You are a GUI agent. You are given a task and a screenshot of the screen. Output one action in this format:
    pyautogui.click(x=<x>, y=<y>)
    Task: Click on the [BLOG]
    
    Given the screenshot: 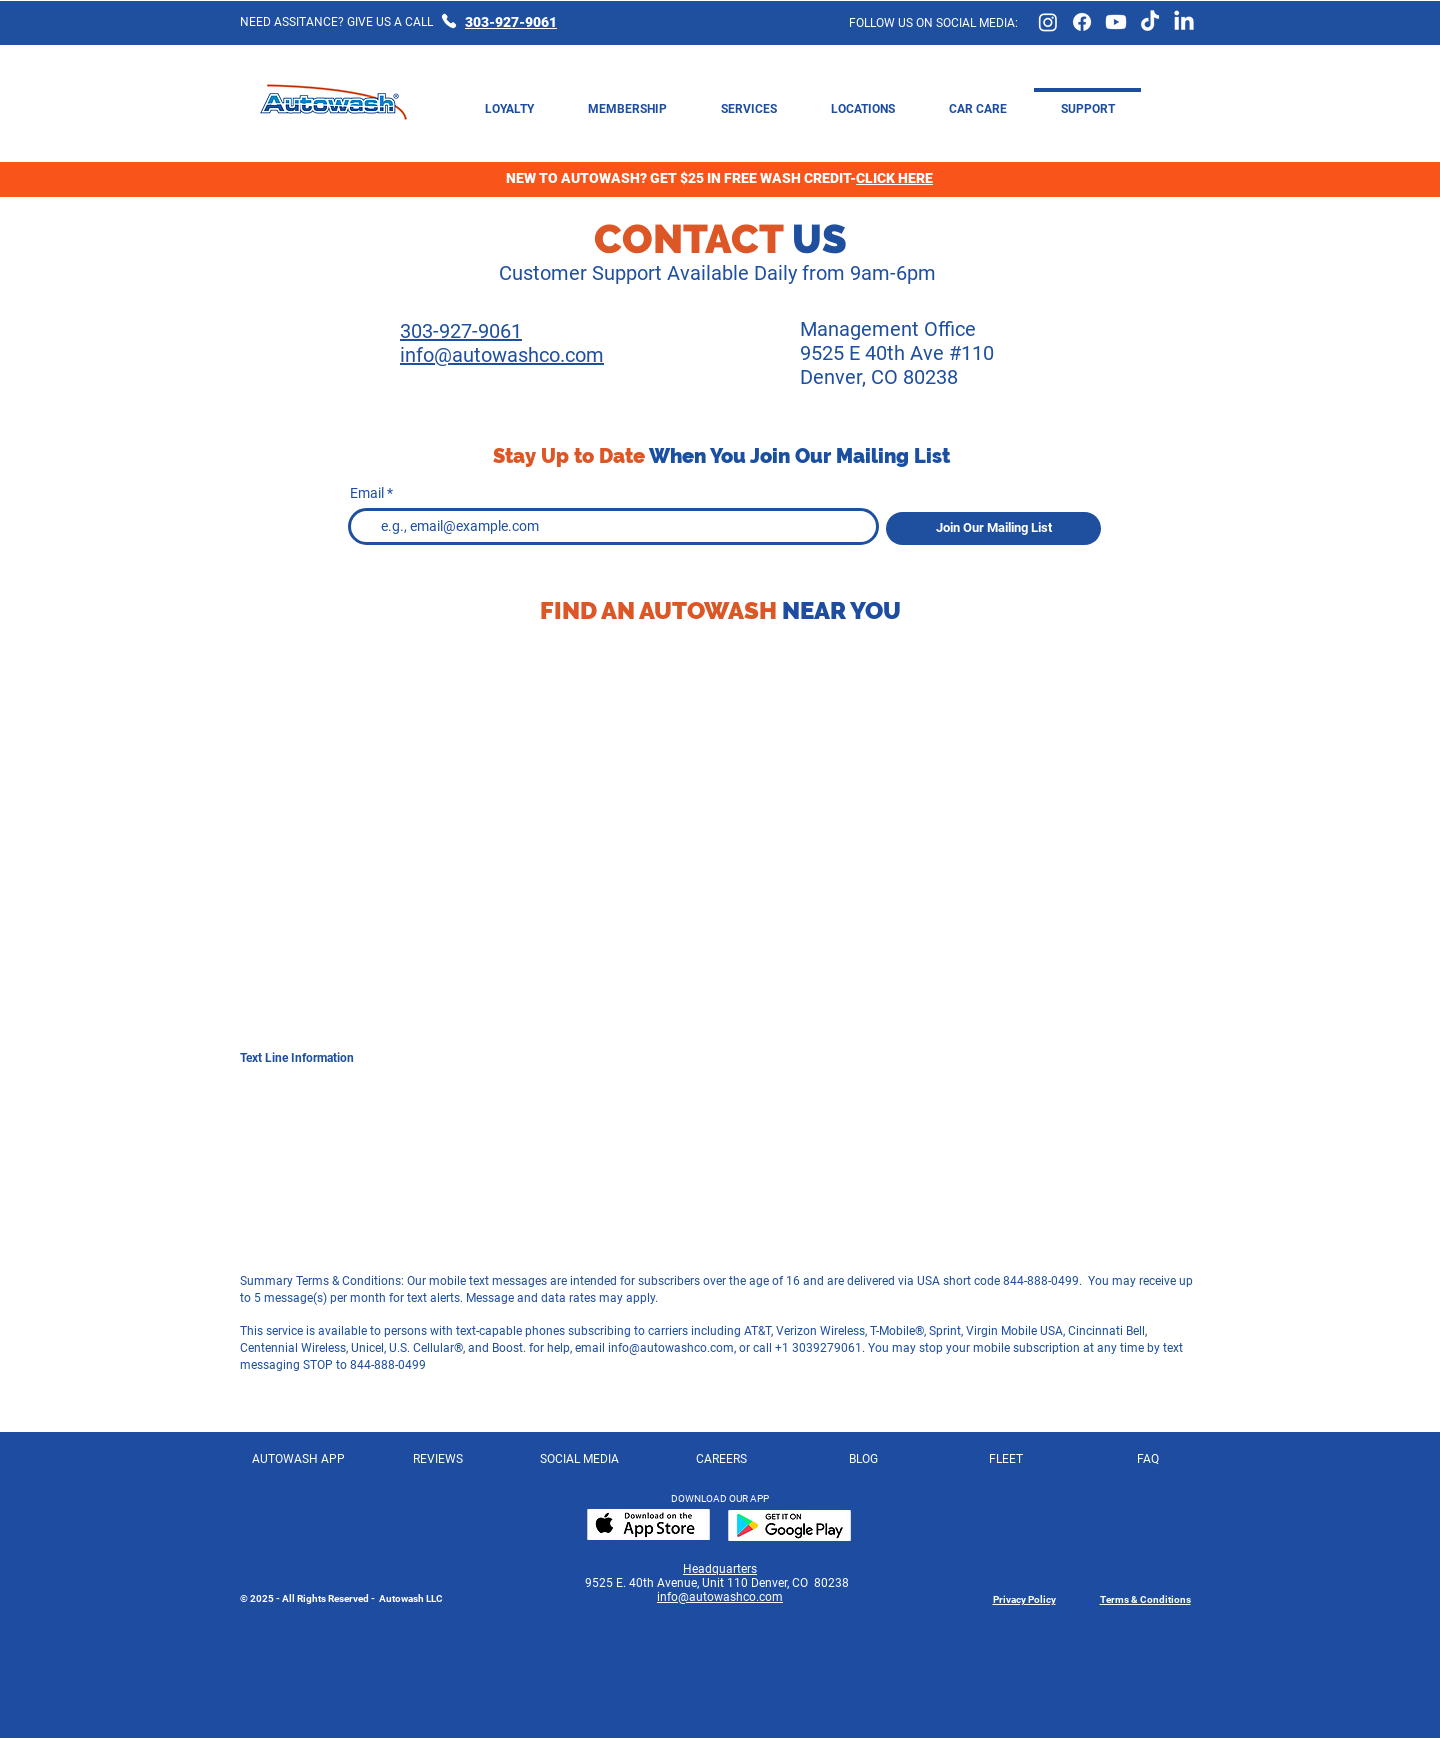 What is the action you would take?
    pyautogui.click(x=863, y=1459)
    